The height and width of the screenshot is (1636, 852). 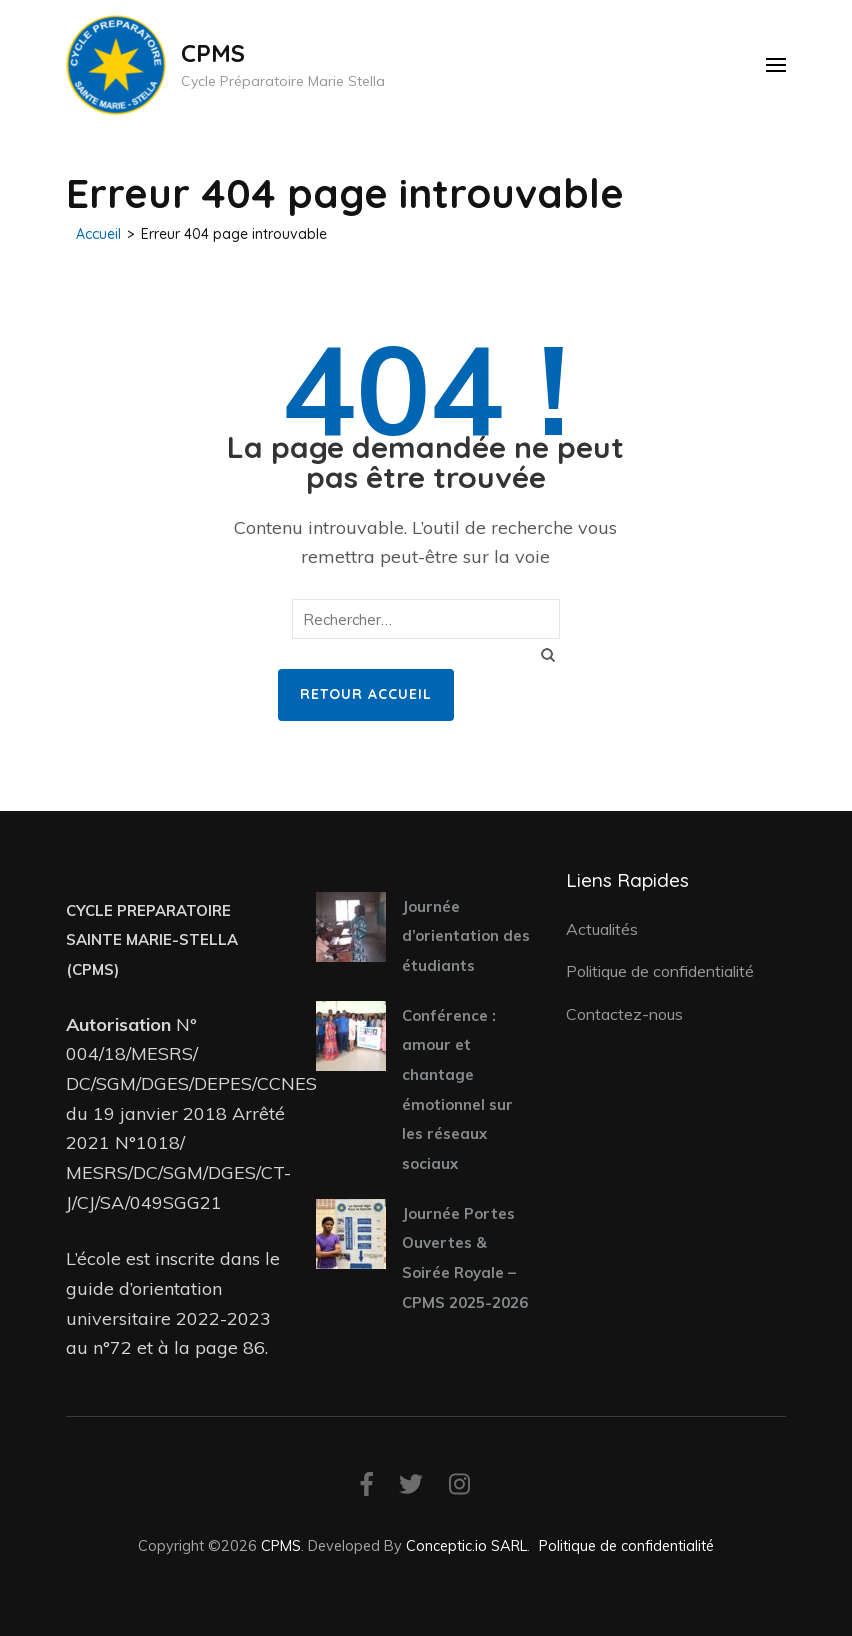 What do you see at coordinates (366, 694) in the screenshot?
I see `Retour Accueil` at bounding box center [366, 694].